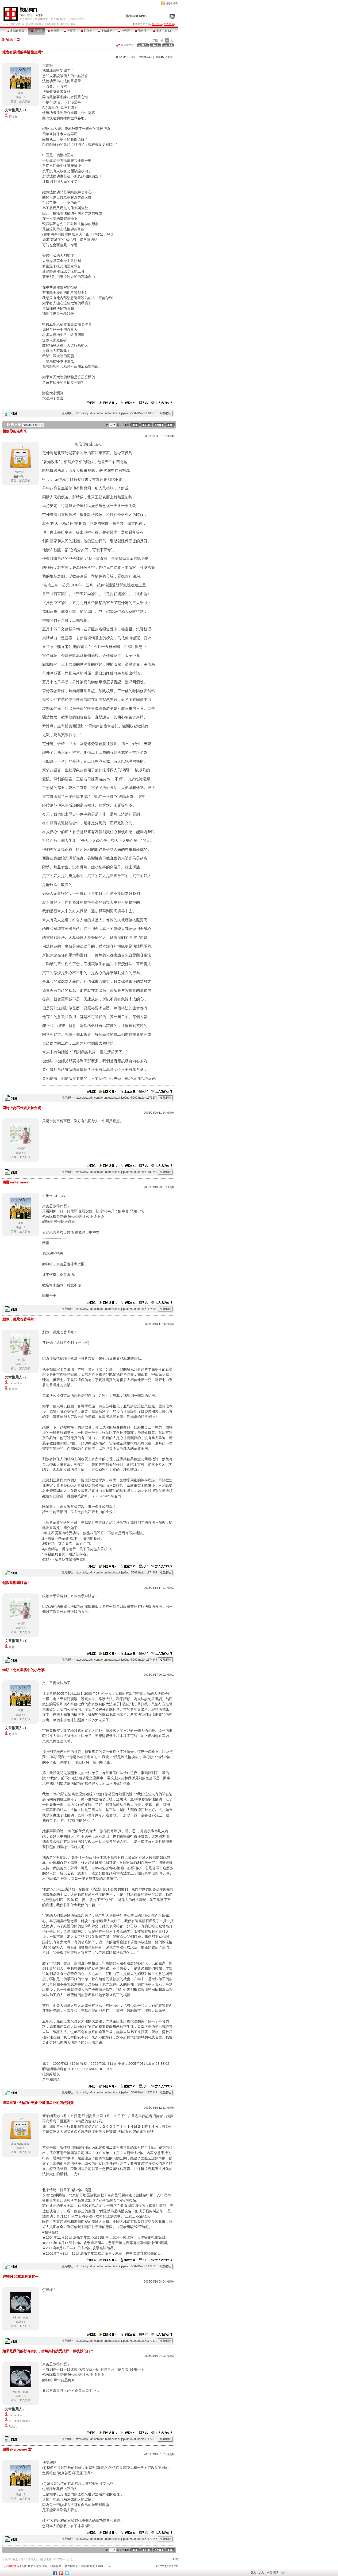  What do you see at coordinates (140, 30) in the screenshot?
I see `訪客簿` at bounding box center [140, 30].